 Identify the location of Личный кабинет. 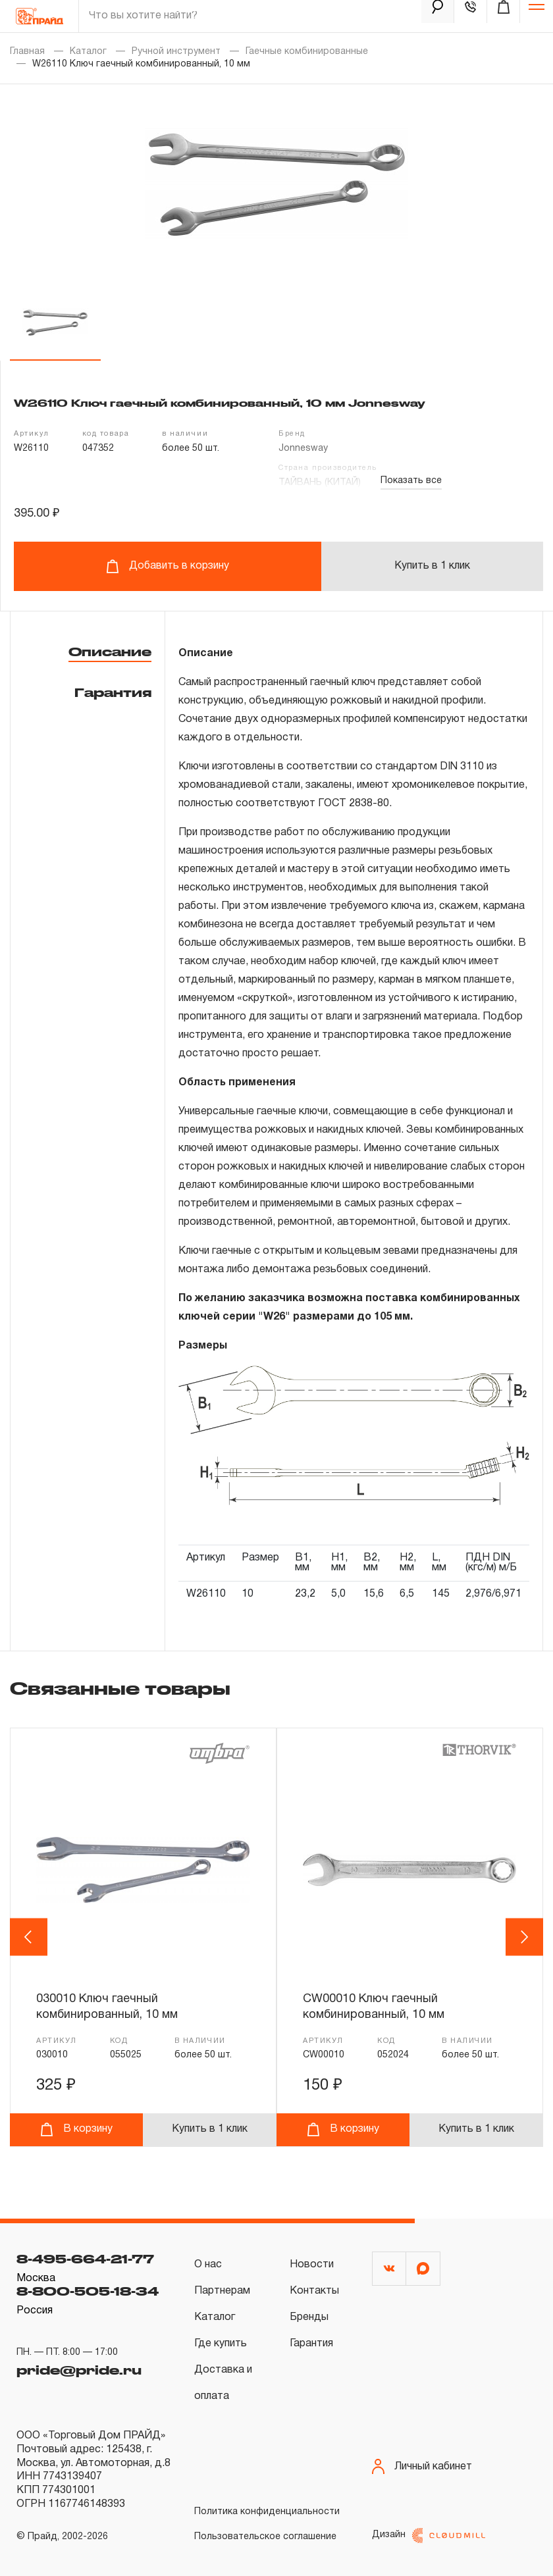
(422, 2466).